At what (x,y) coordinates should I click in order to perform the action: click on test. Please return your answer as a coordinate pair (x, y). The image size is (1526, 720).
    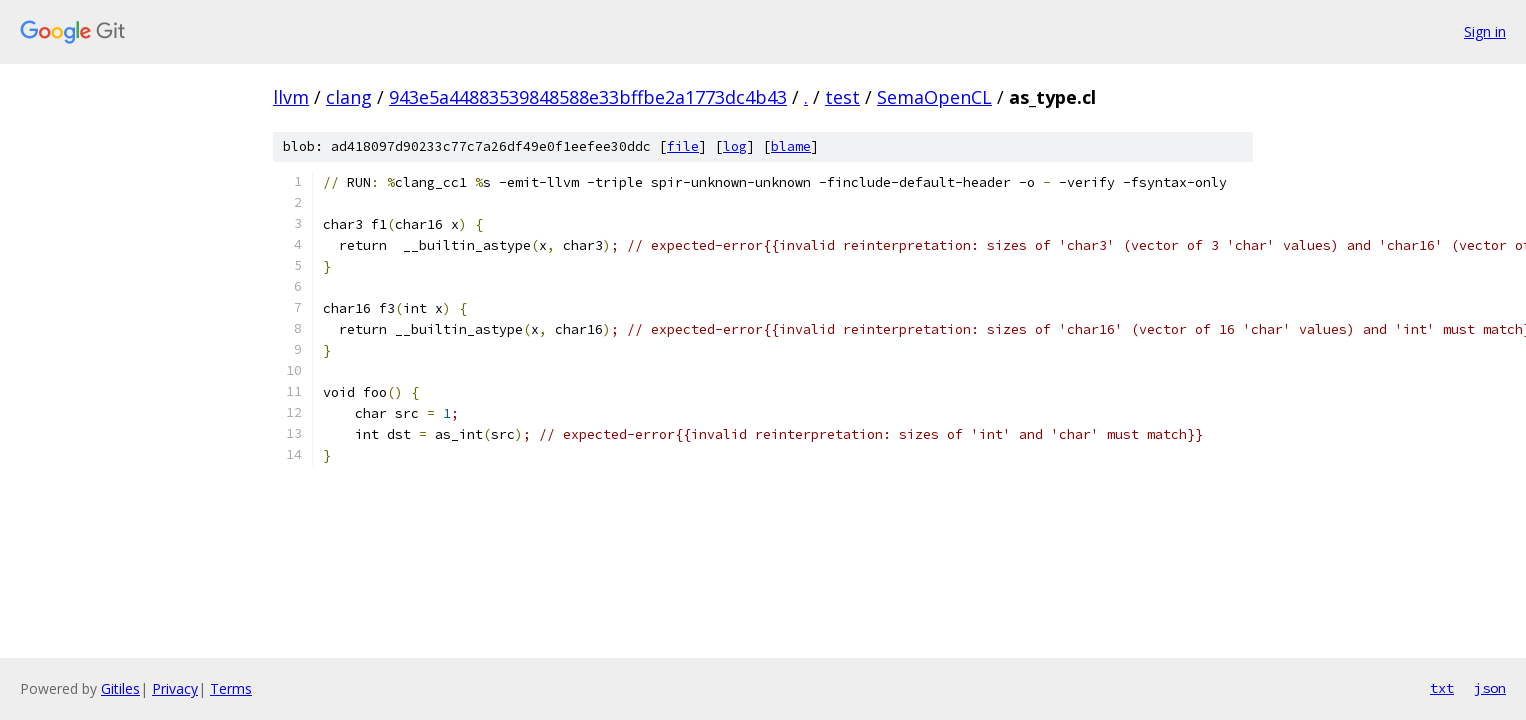
    Looking at the image, I should click on (842, 97).